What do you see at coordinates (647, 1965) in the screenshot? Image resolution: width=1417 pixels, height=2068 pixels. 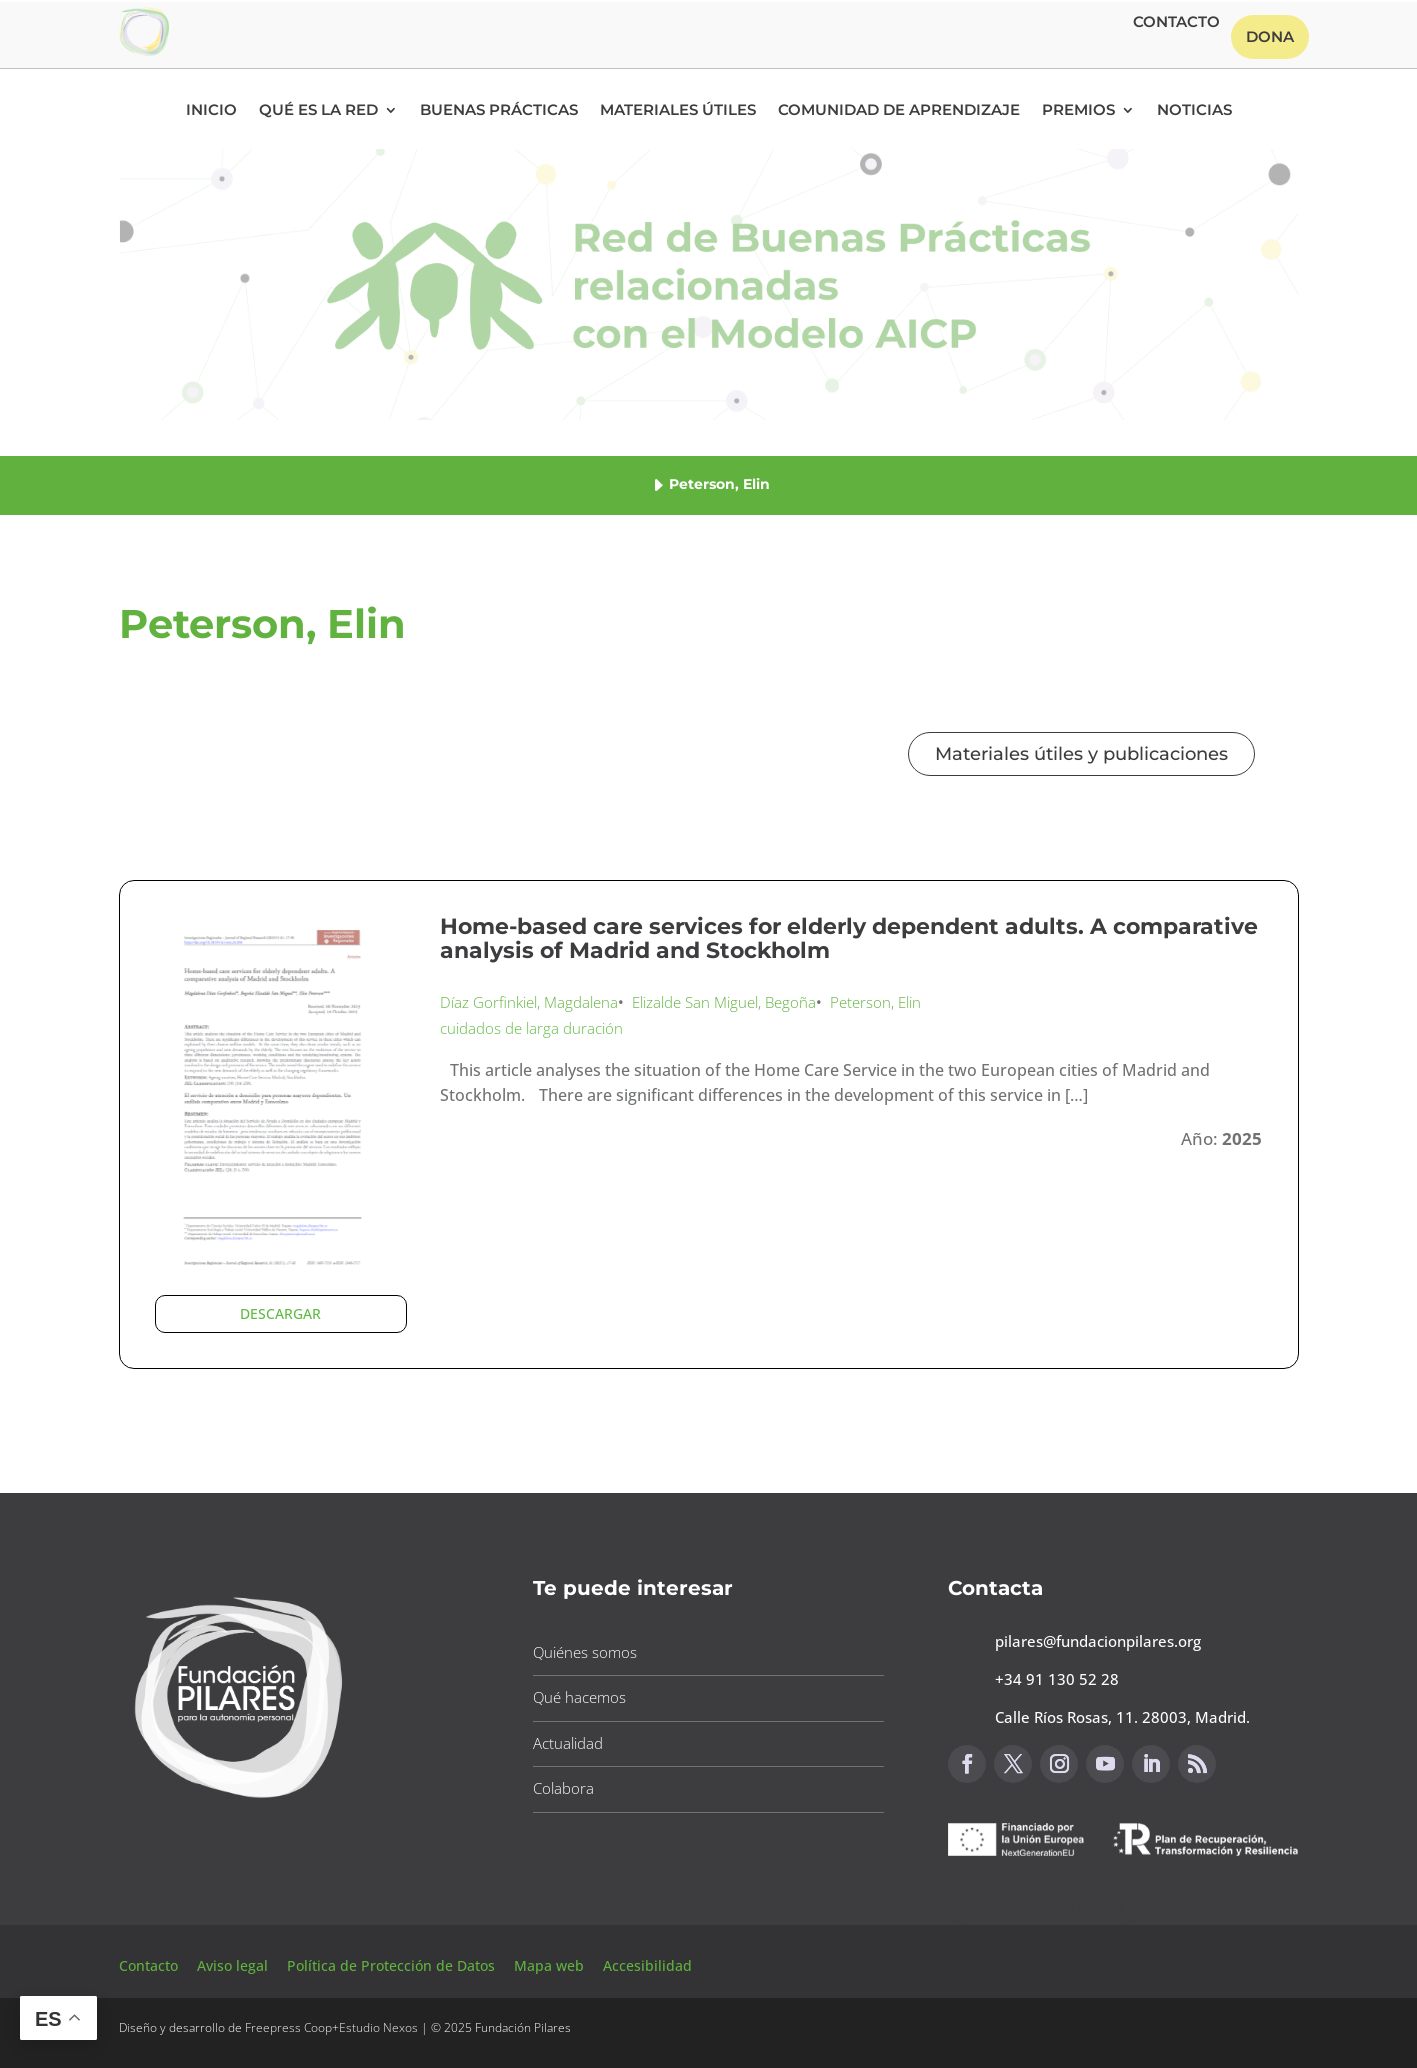 I see `Accesibilidad` at bounding box center [647, 1965].